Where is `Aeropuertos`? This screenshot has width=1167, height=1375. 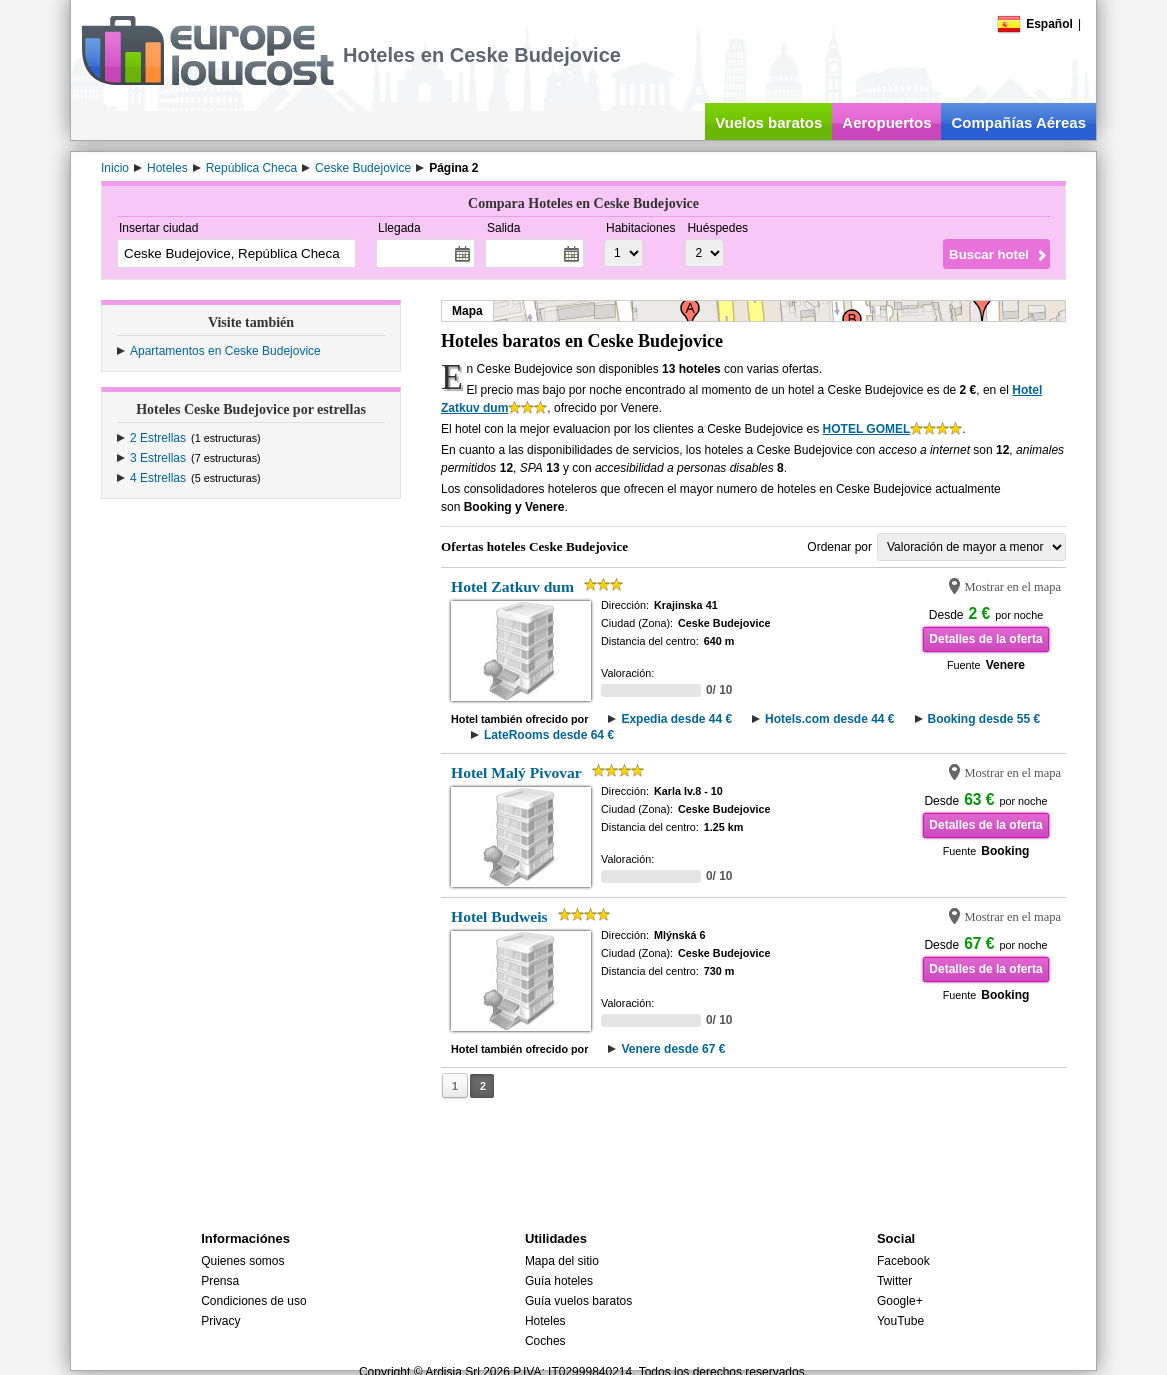
Aeropuertos is located at coordinates (886, 122).